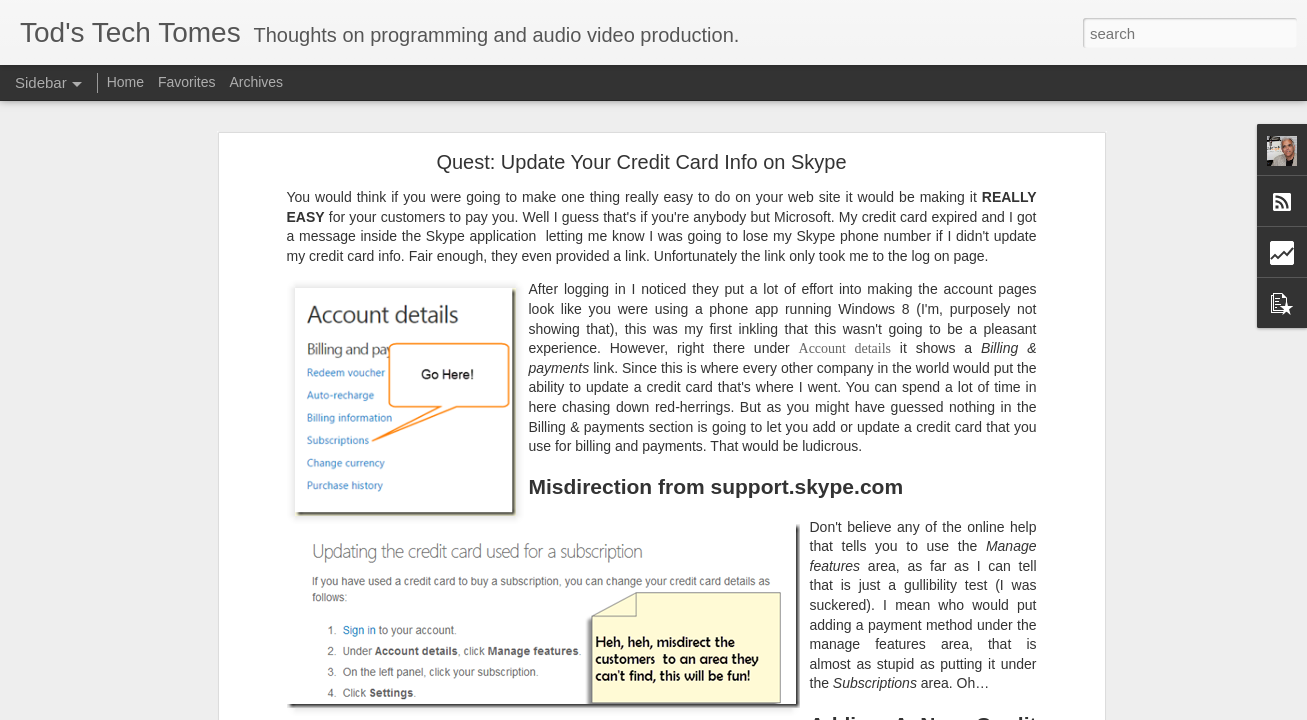 The image size is (1307, 720). I want to click on Home, so click(125, 82).